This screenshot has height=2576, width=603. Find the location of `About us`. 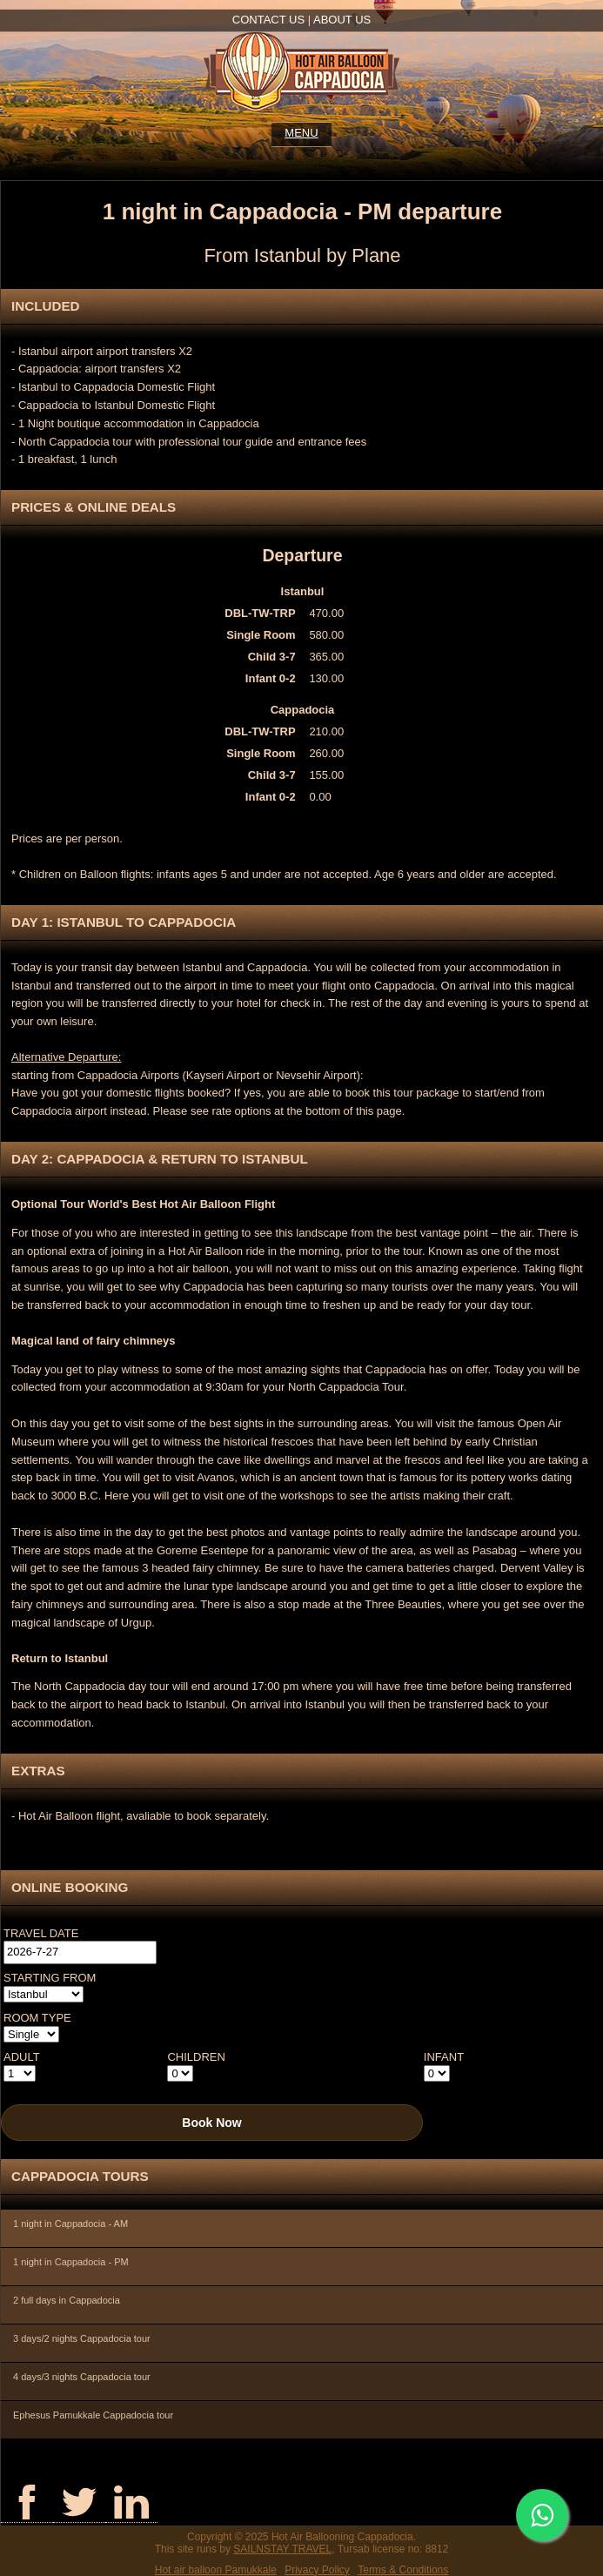

About us is located at coordinates (342, 19).